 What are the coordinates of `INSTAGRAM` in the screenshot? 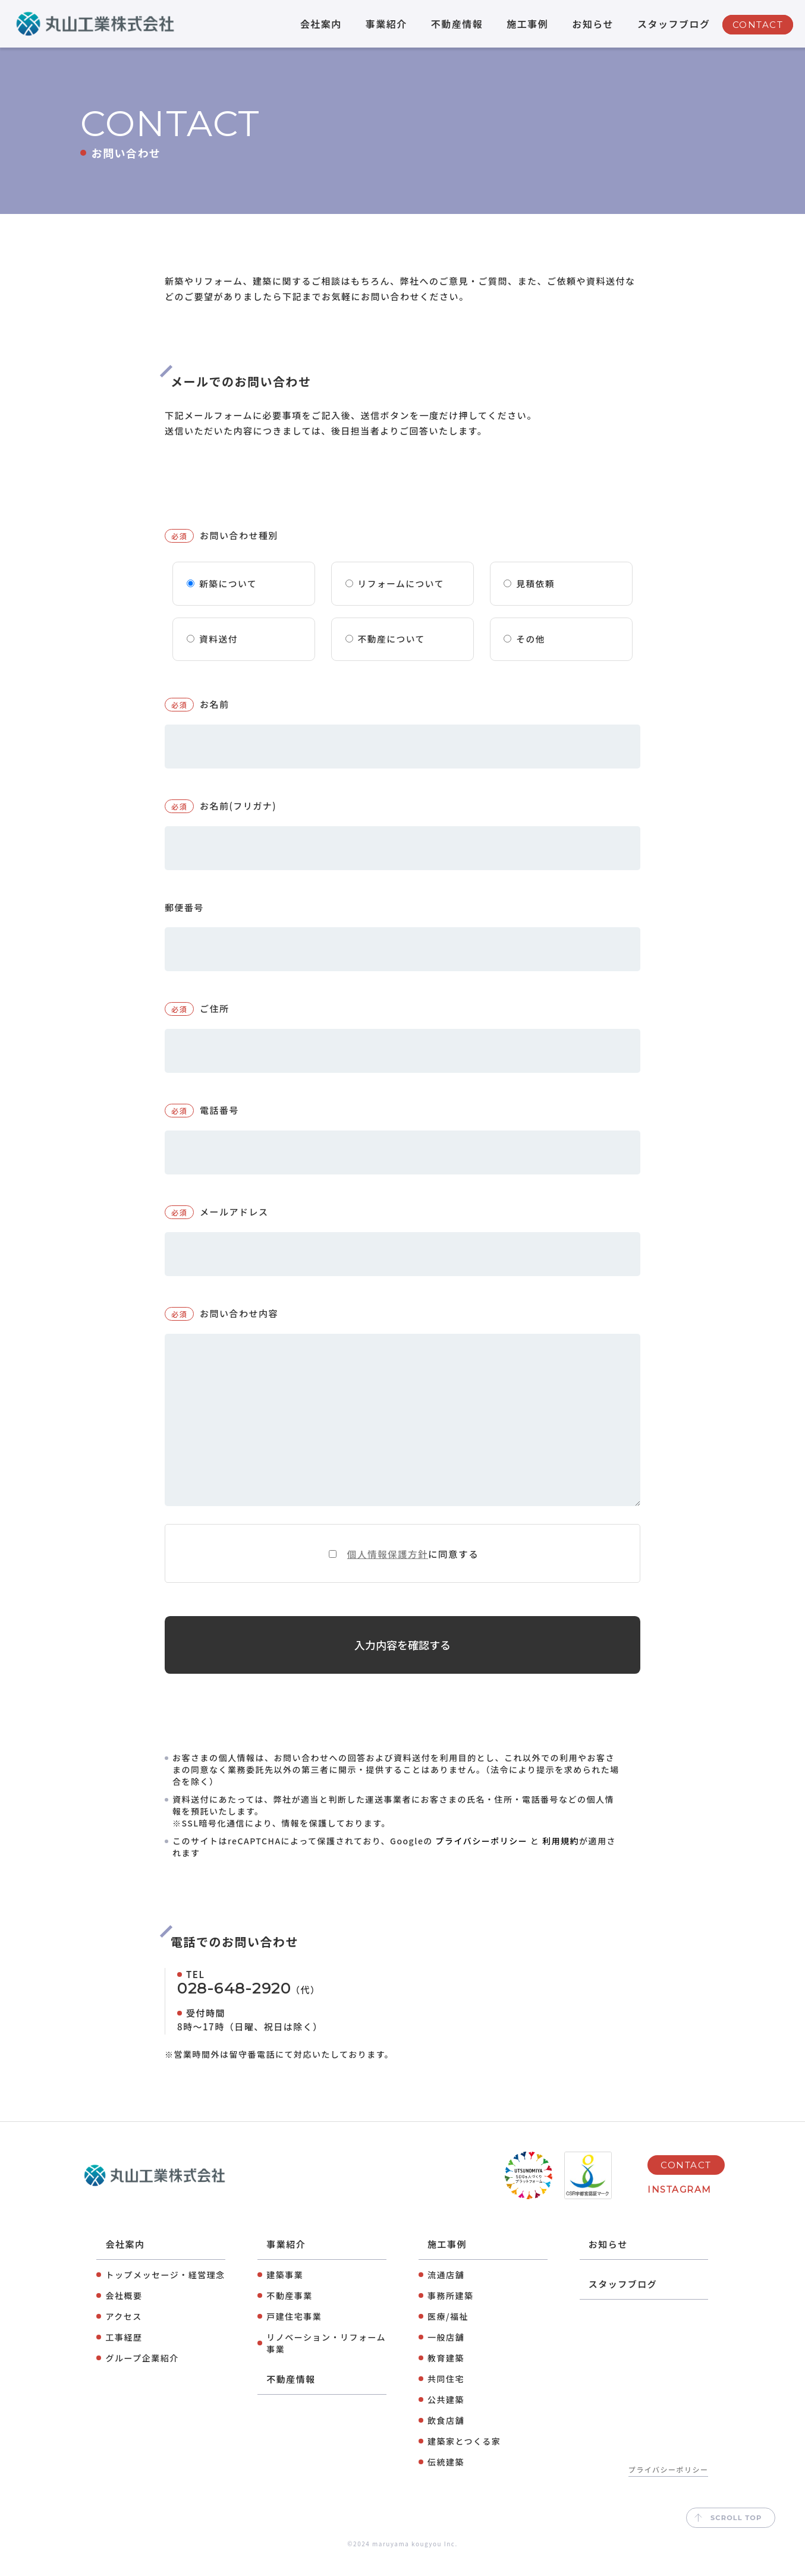 It's located at (679, 2207).